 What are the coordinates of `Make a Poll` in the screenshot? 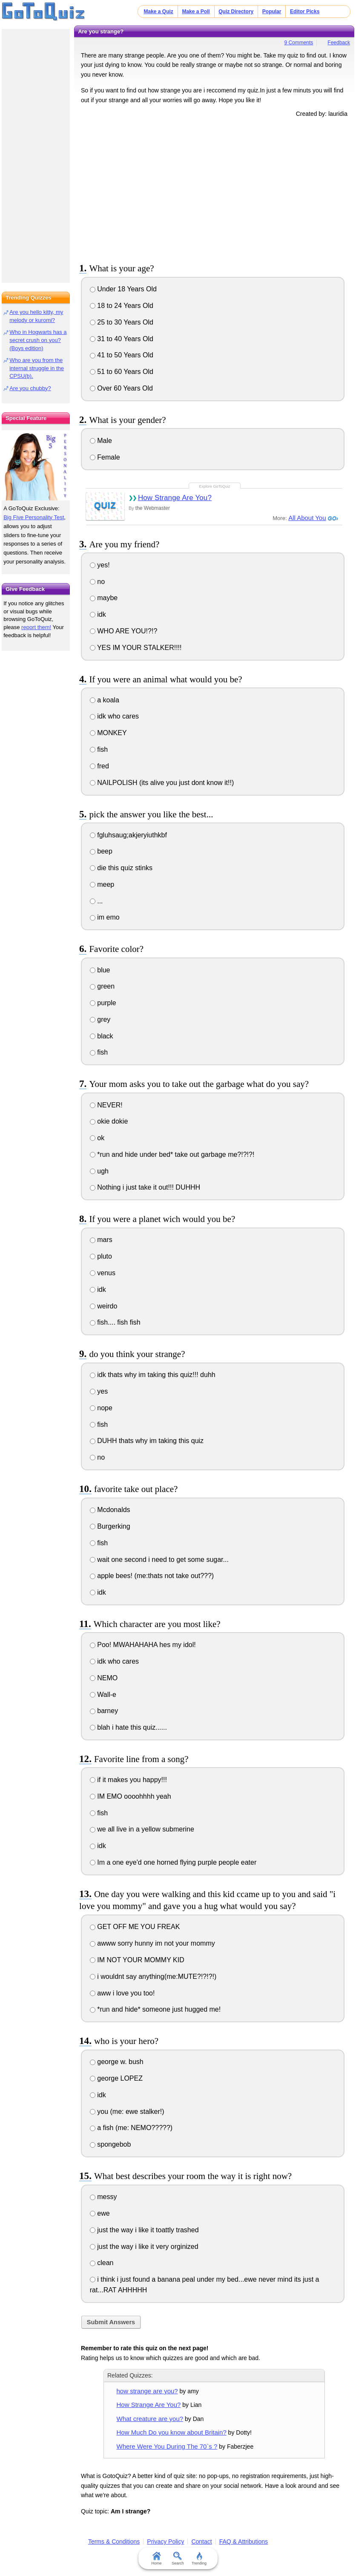 It's located at (196, 11).